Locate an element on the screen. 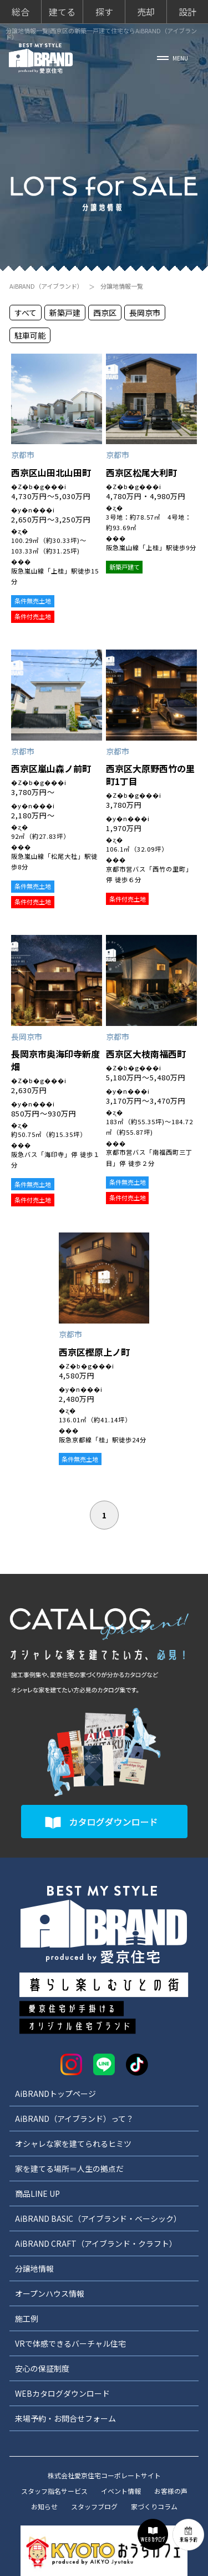 This screenshot has width=208, height=2576. すべて is located at coordinates (25, 312).